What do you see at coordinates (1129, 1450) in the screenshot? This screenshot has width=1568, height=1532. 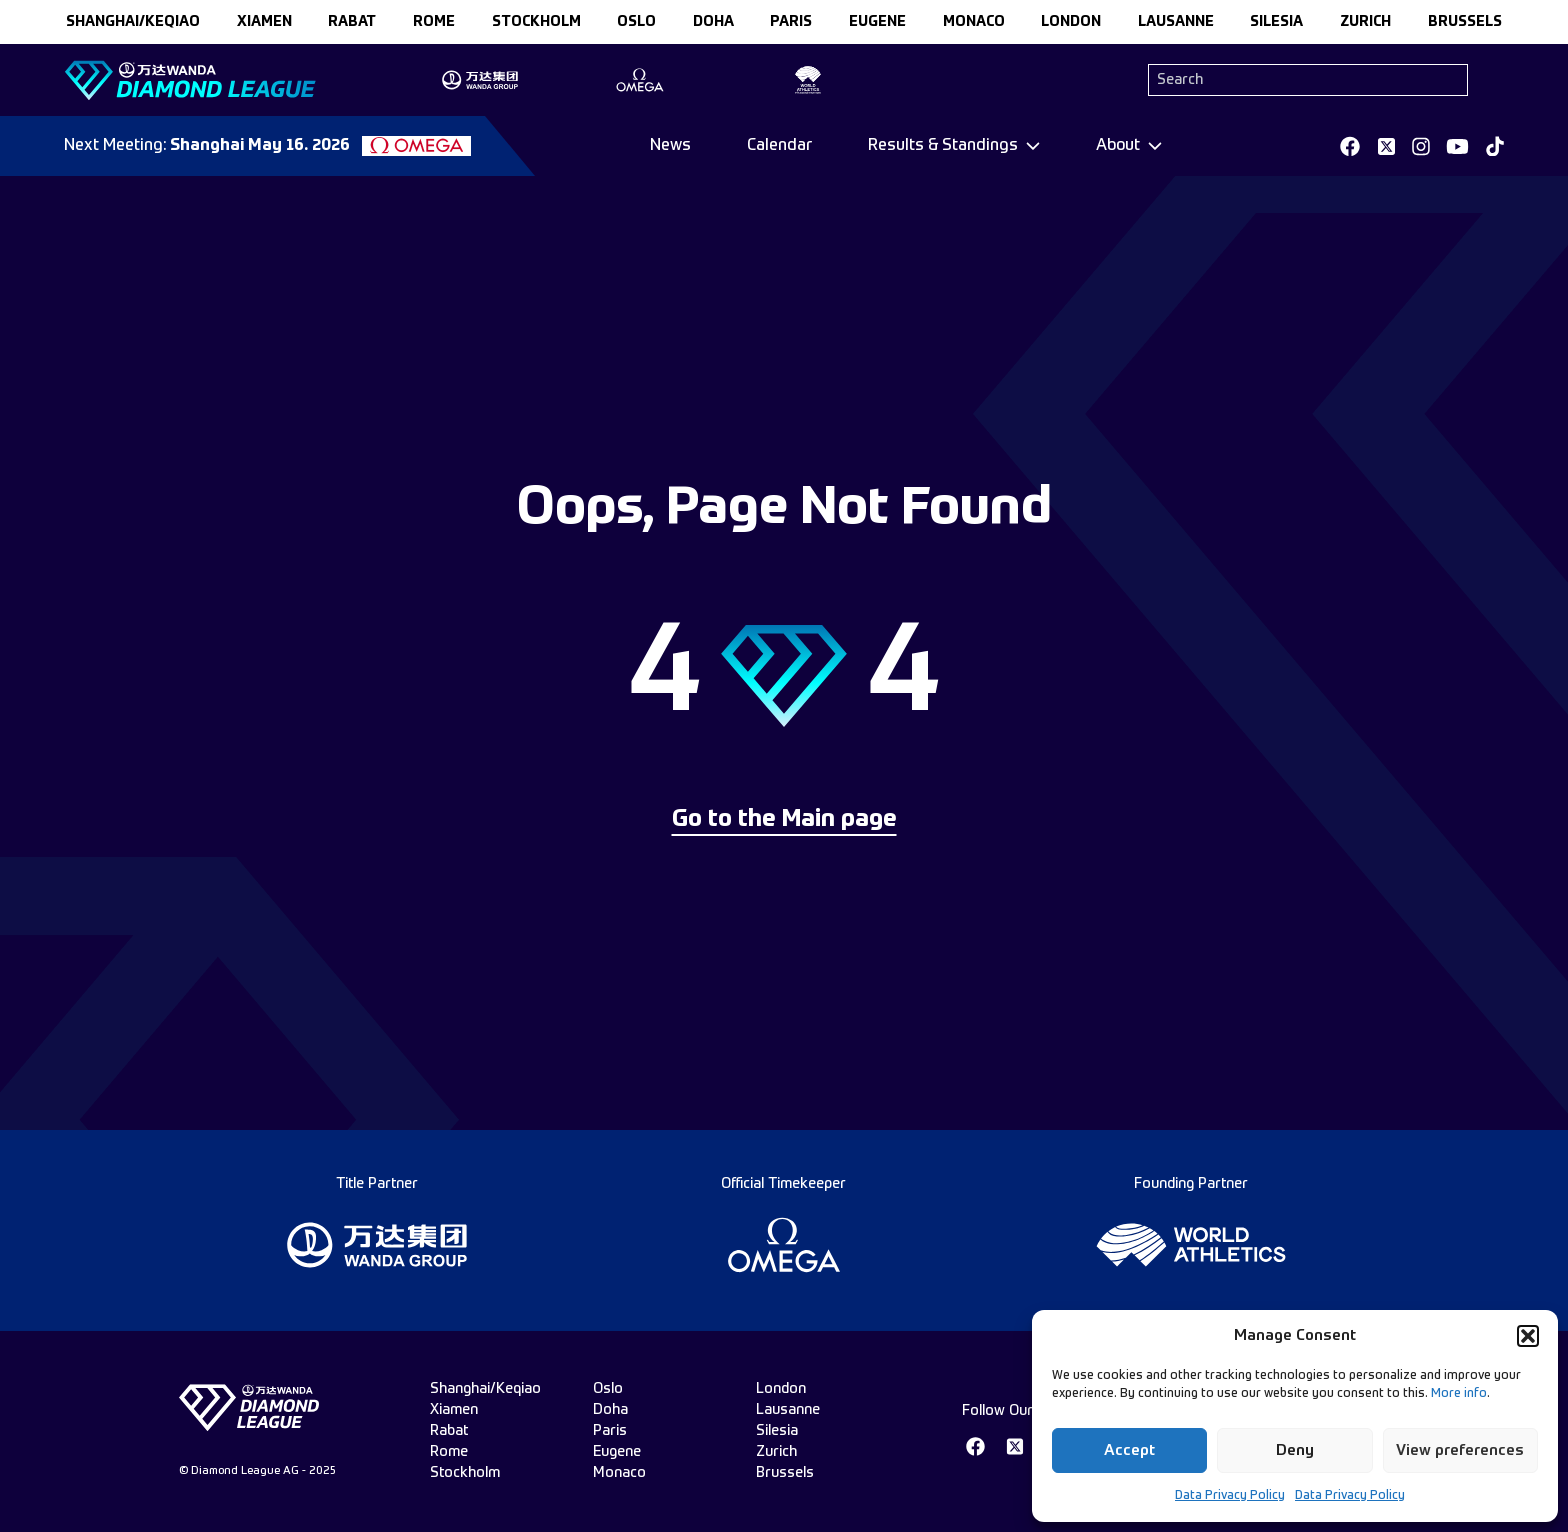 I see `Accept` at bounding box center [1129, 1450].